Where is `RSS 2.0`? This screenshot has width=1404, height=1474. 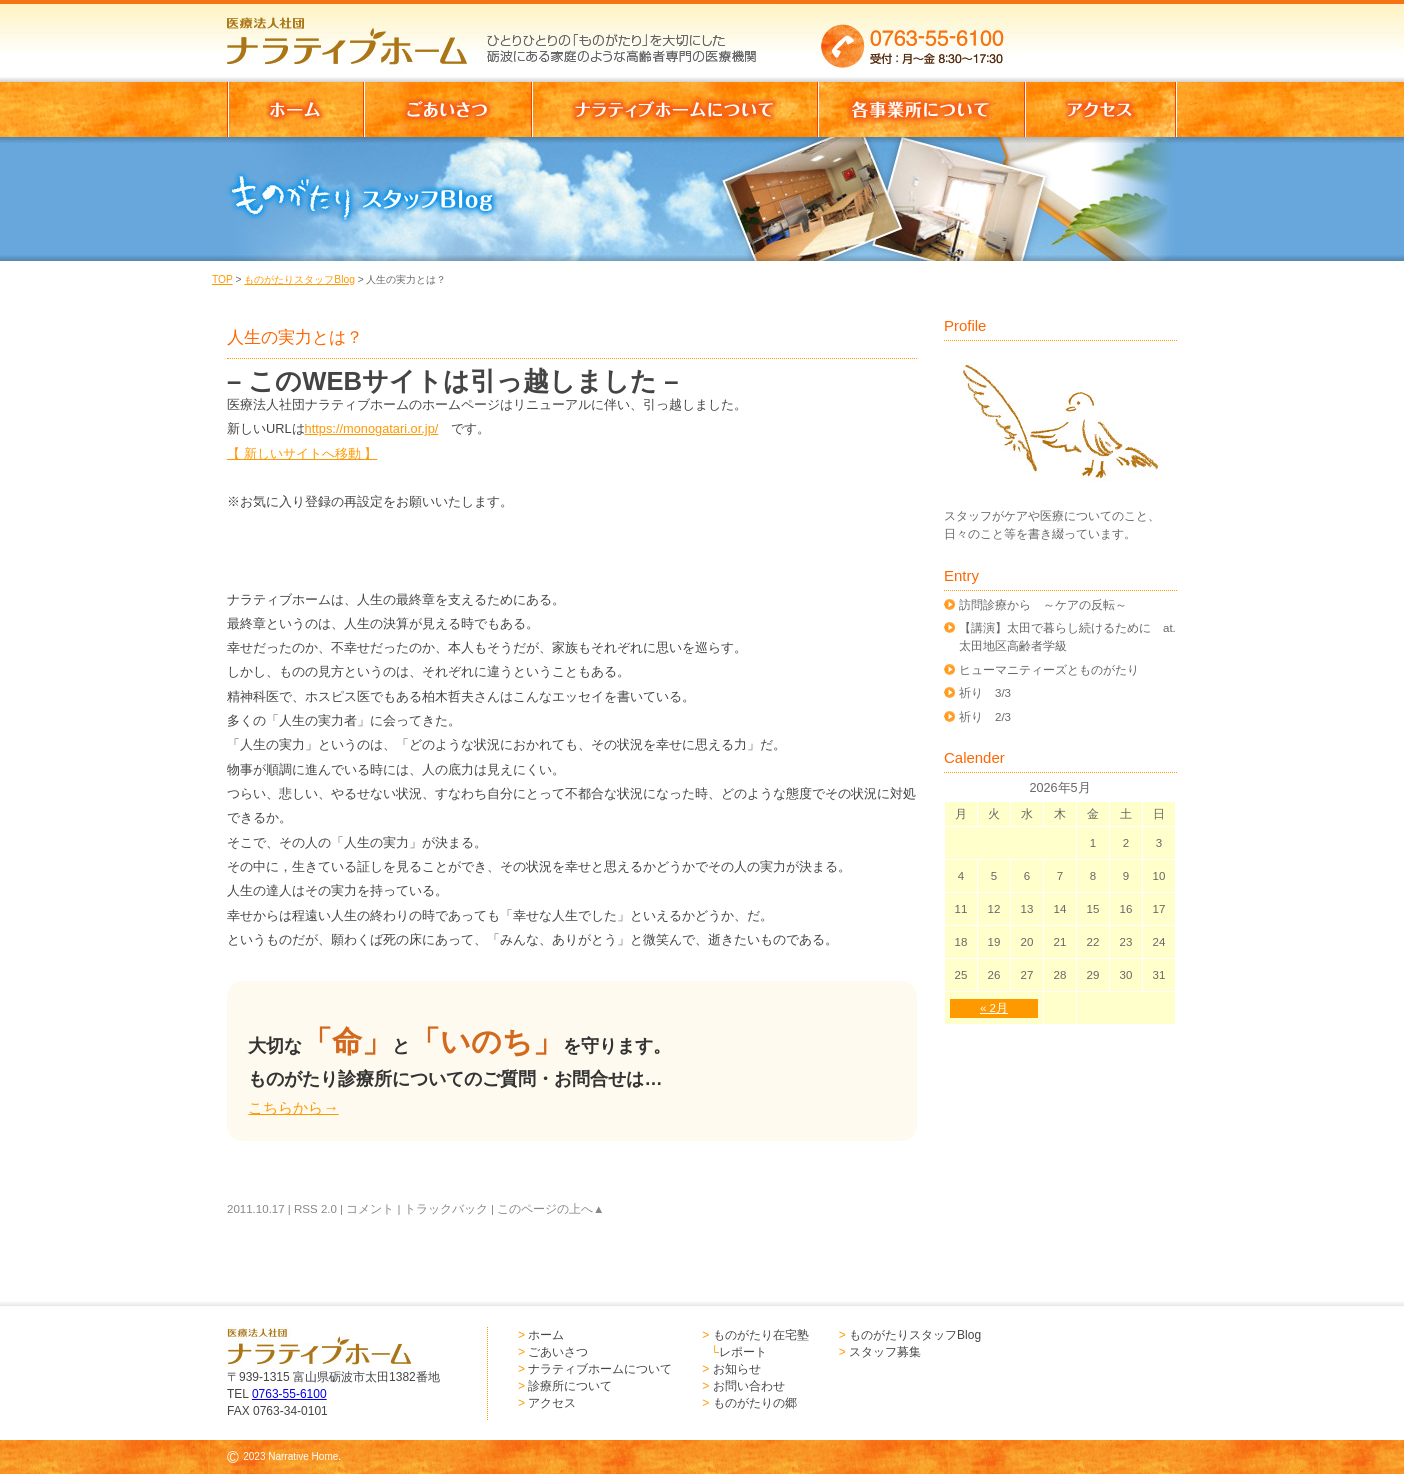
RSS 2.0 is located at coordinates (315, 1209).